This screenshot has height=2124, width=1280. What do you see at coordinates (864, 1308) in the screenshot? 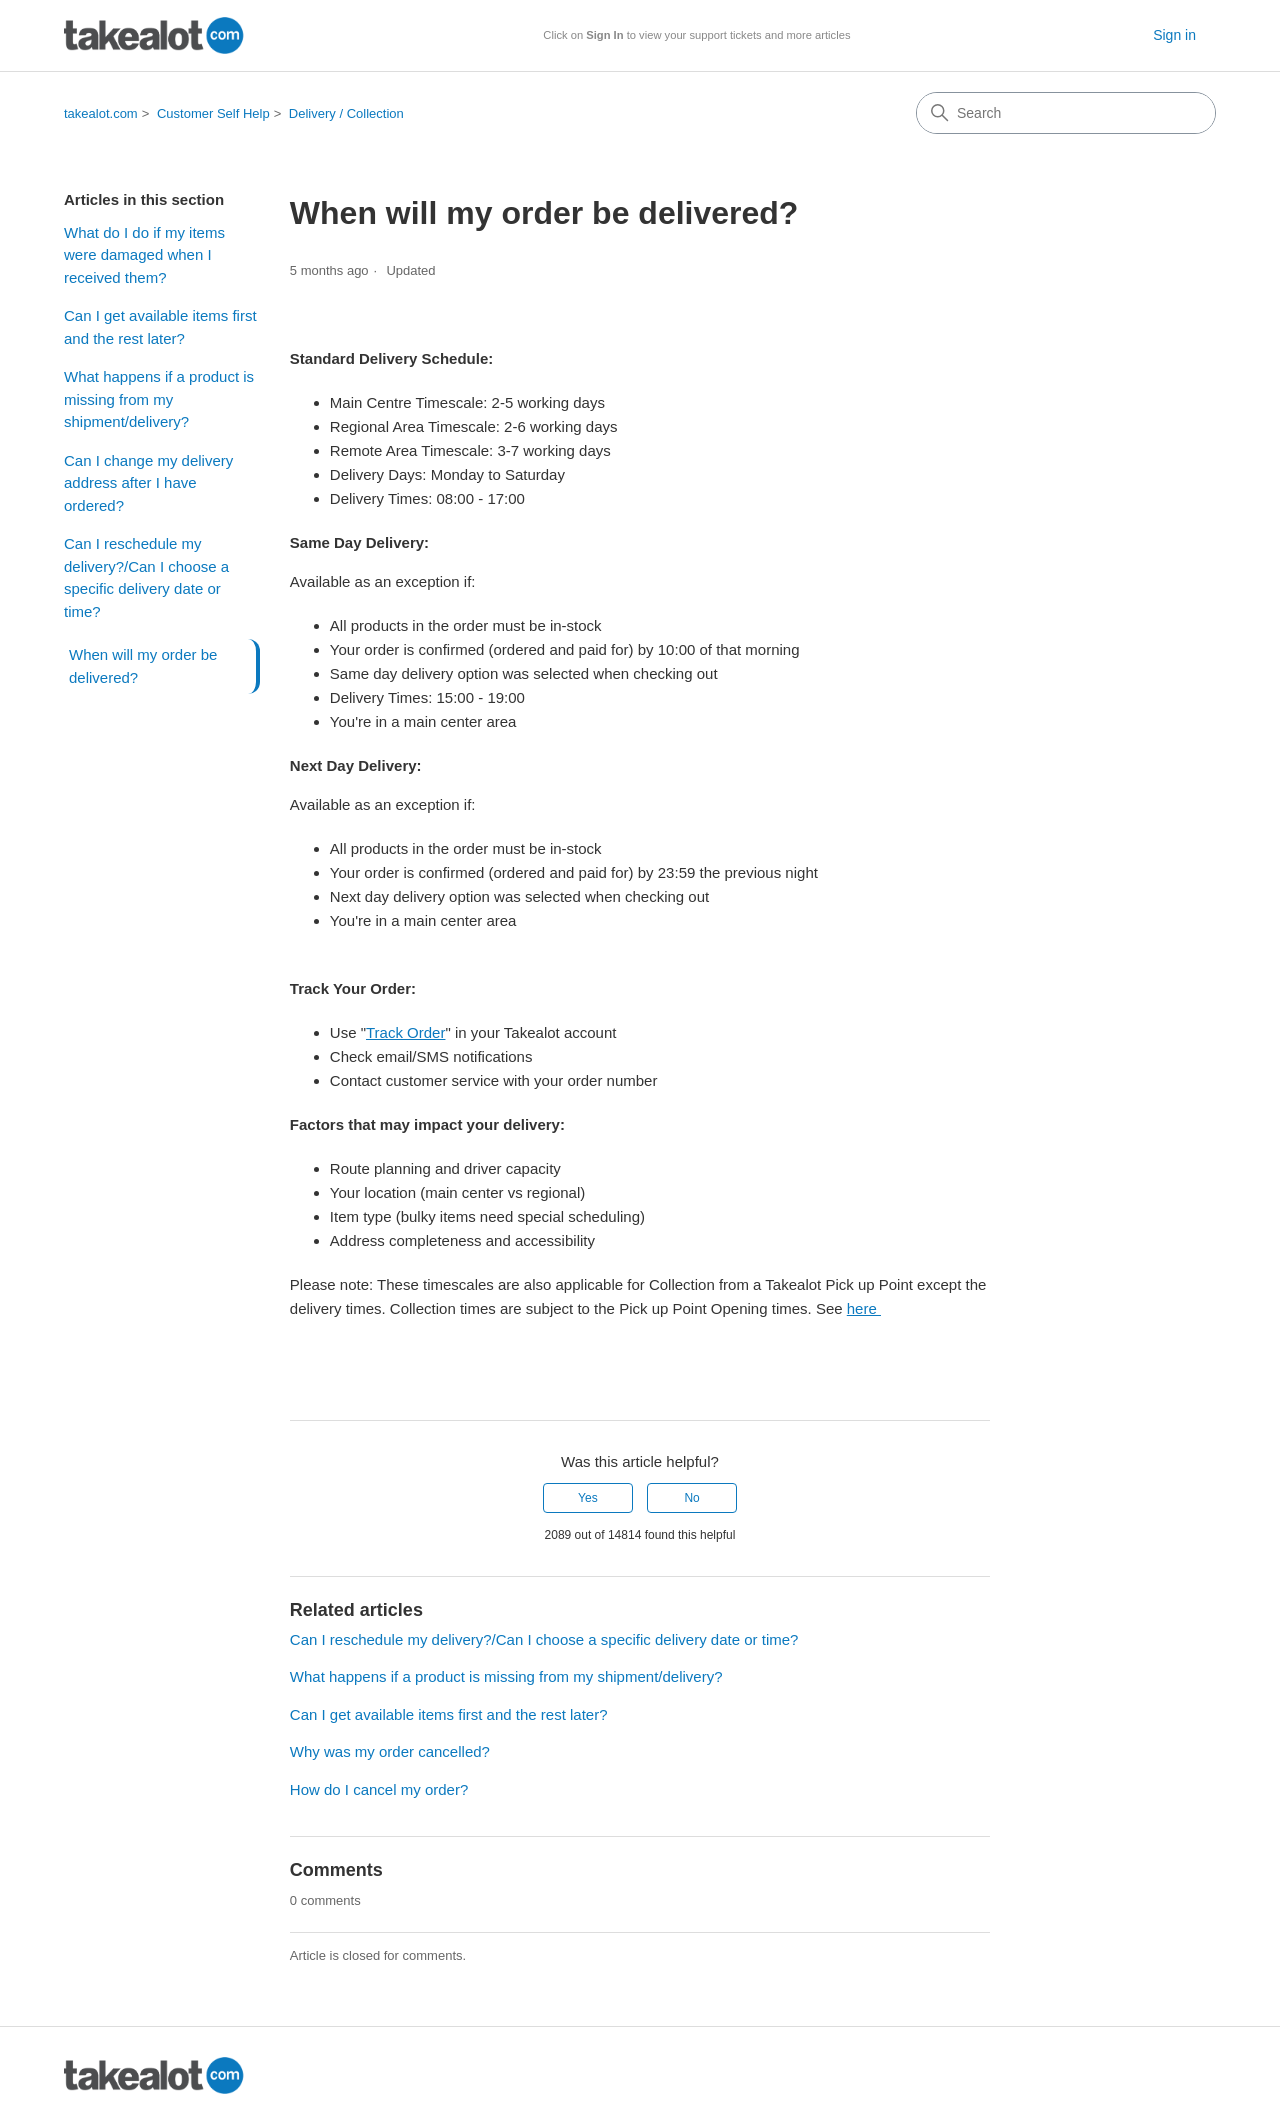
I see `here` at bounding box center [864, 1308].